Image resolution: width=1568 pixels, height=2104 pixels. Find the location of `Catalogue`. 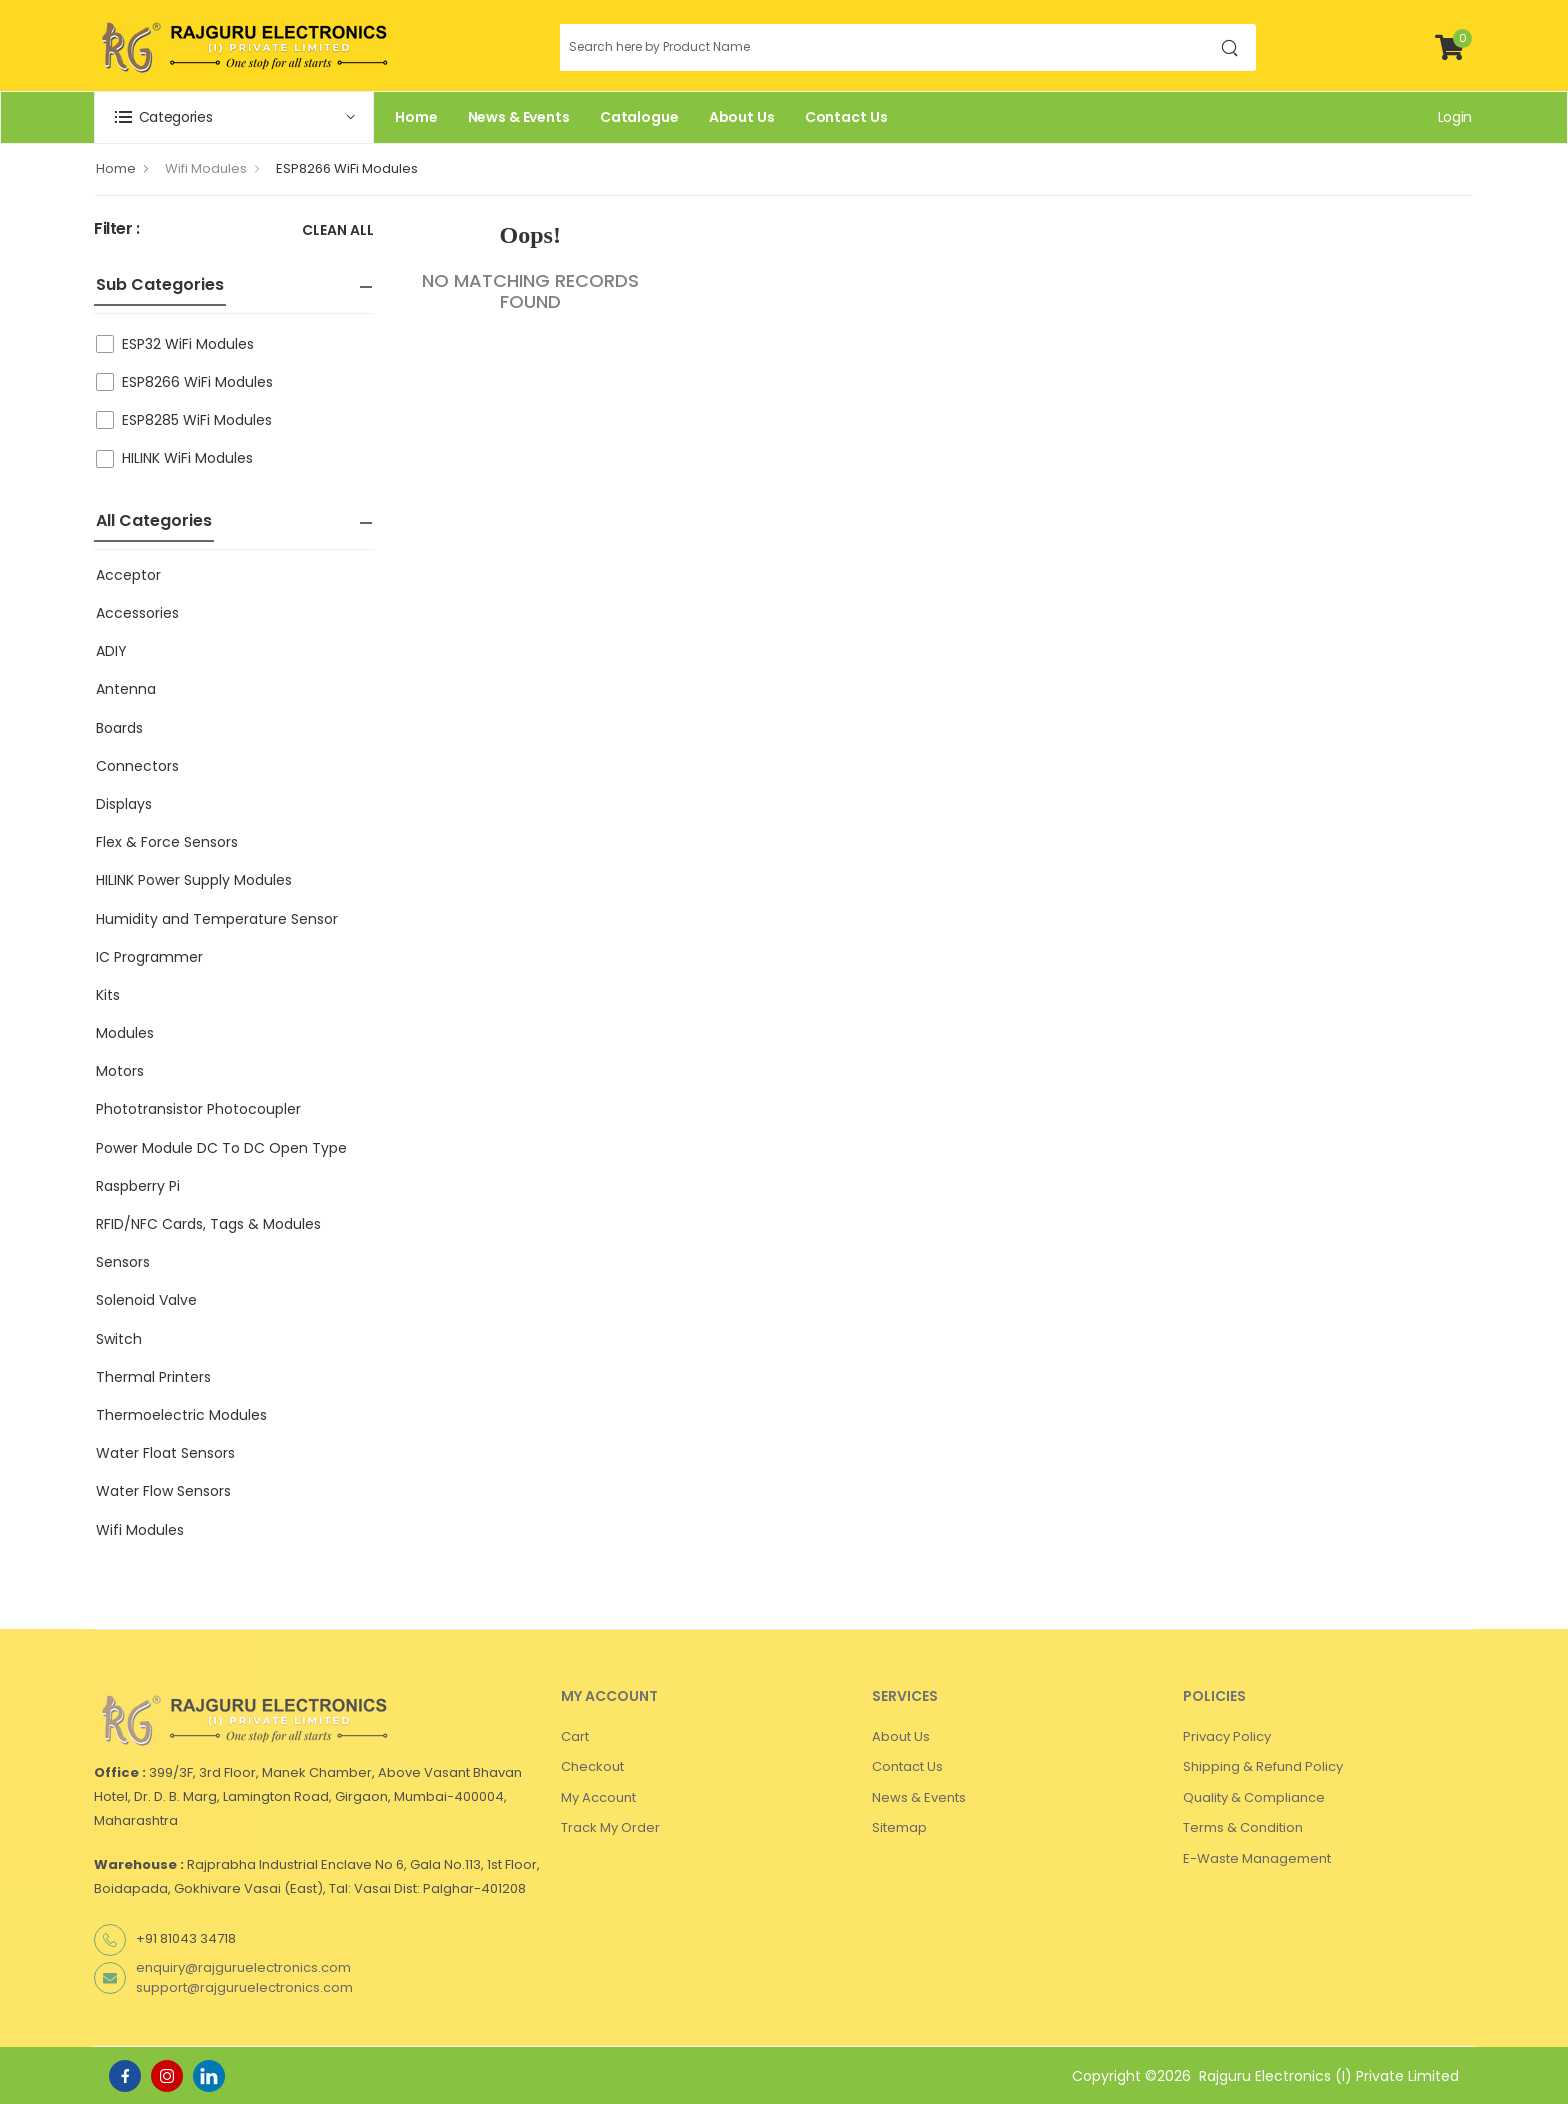

Catalogue is located at coordinates (639, 117).